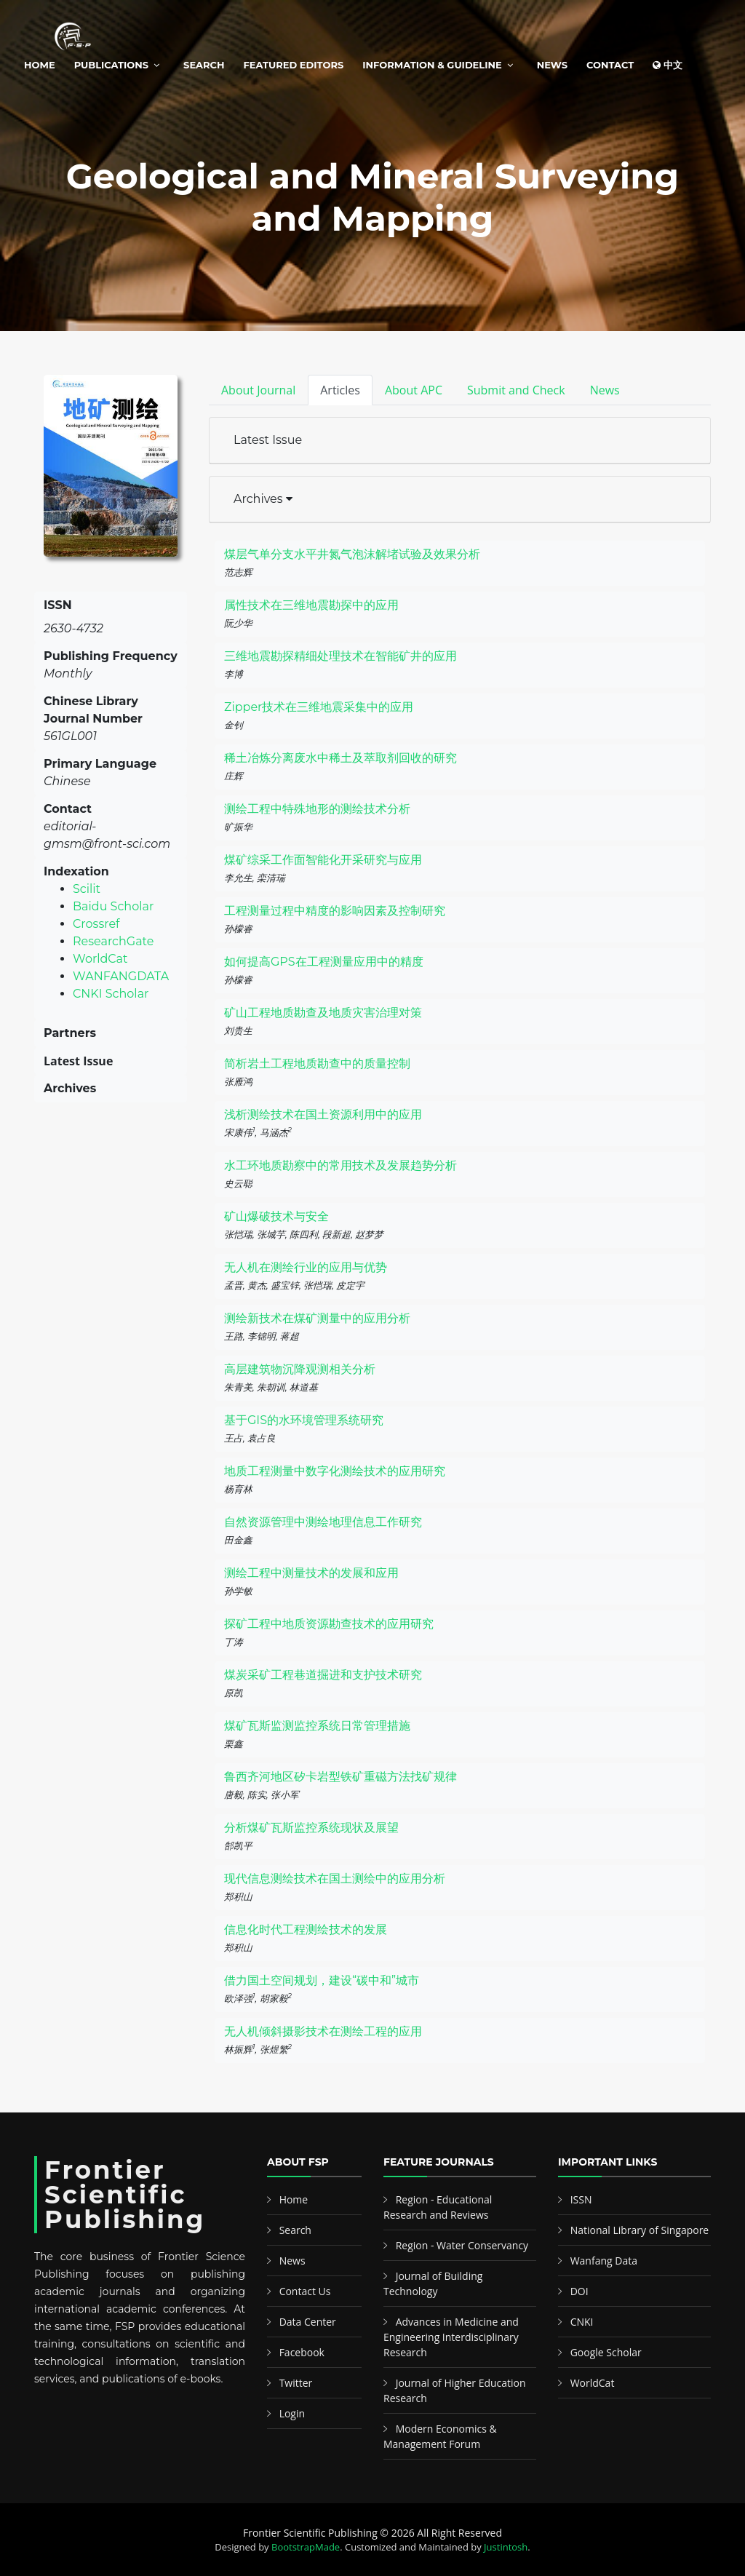 The height and width of the screenshot is (2576, 745). Describe the element at coordinates (516, 390) in the screenshot. I see `Submit and Check [tab]` at that location.